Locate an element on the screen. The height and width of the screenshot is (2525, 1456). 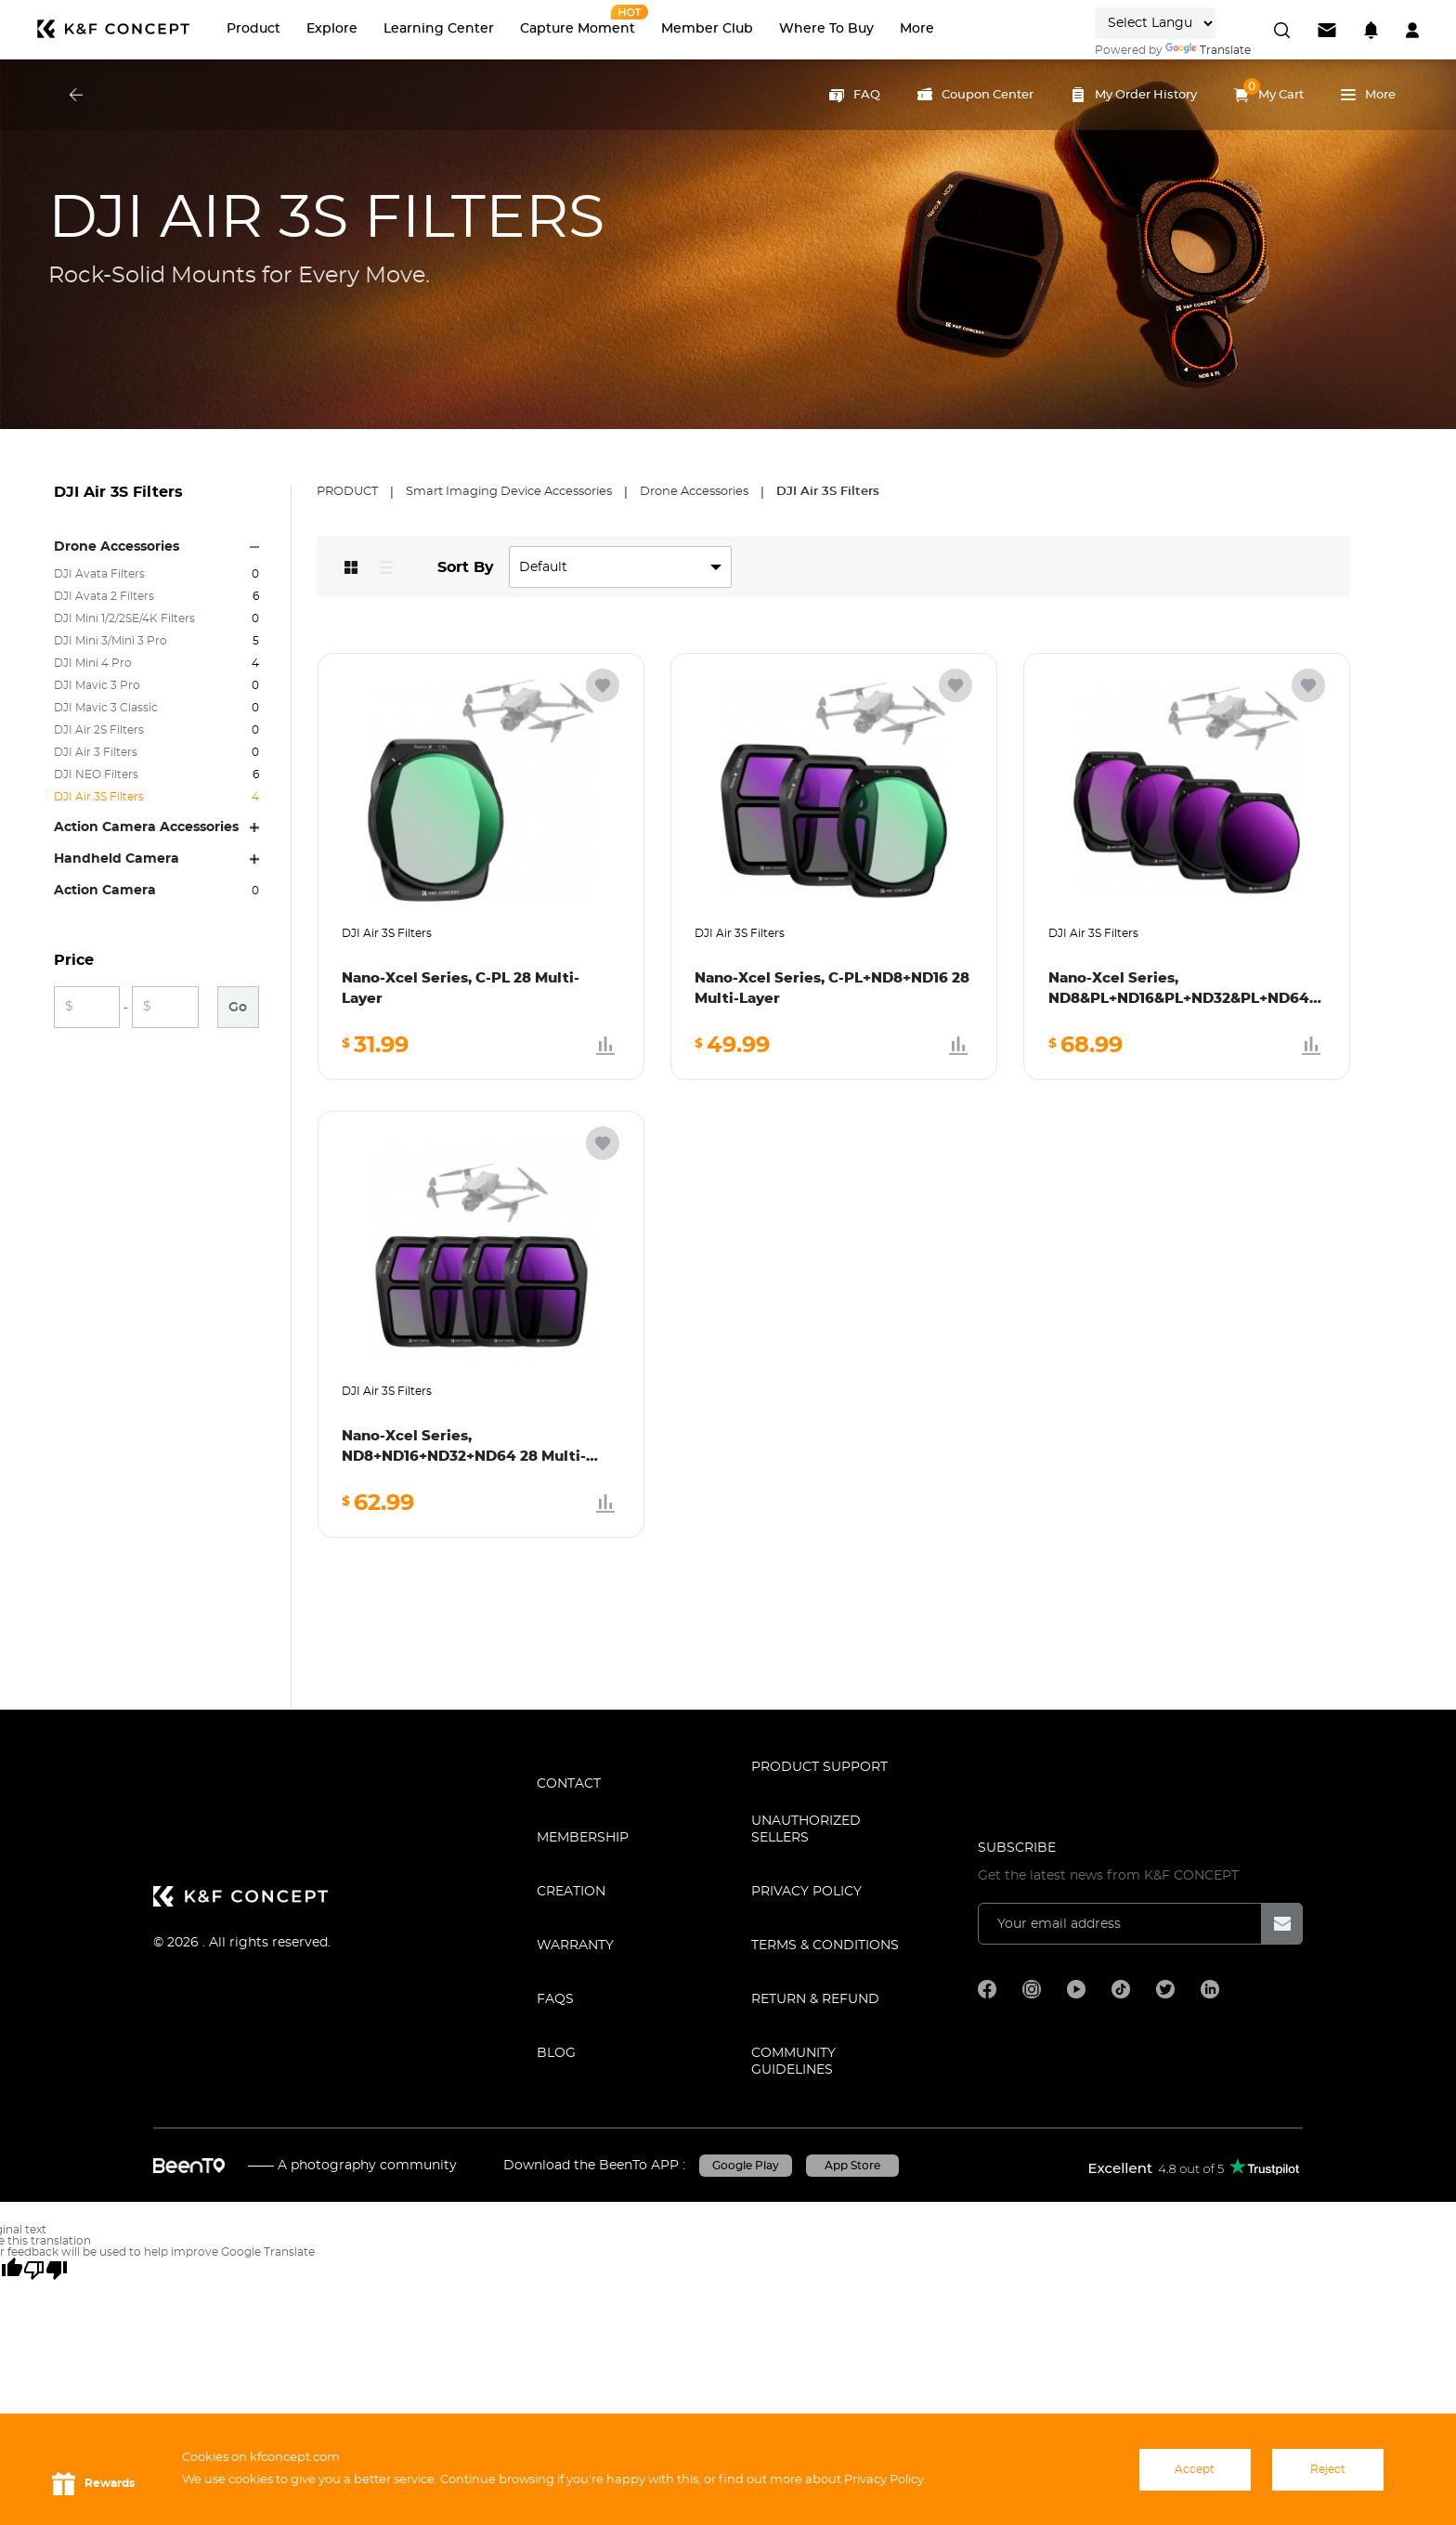
CREATION is located at coordinates (571, 1891).